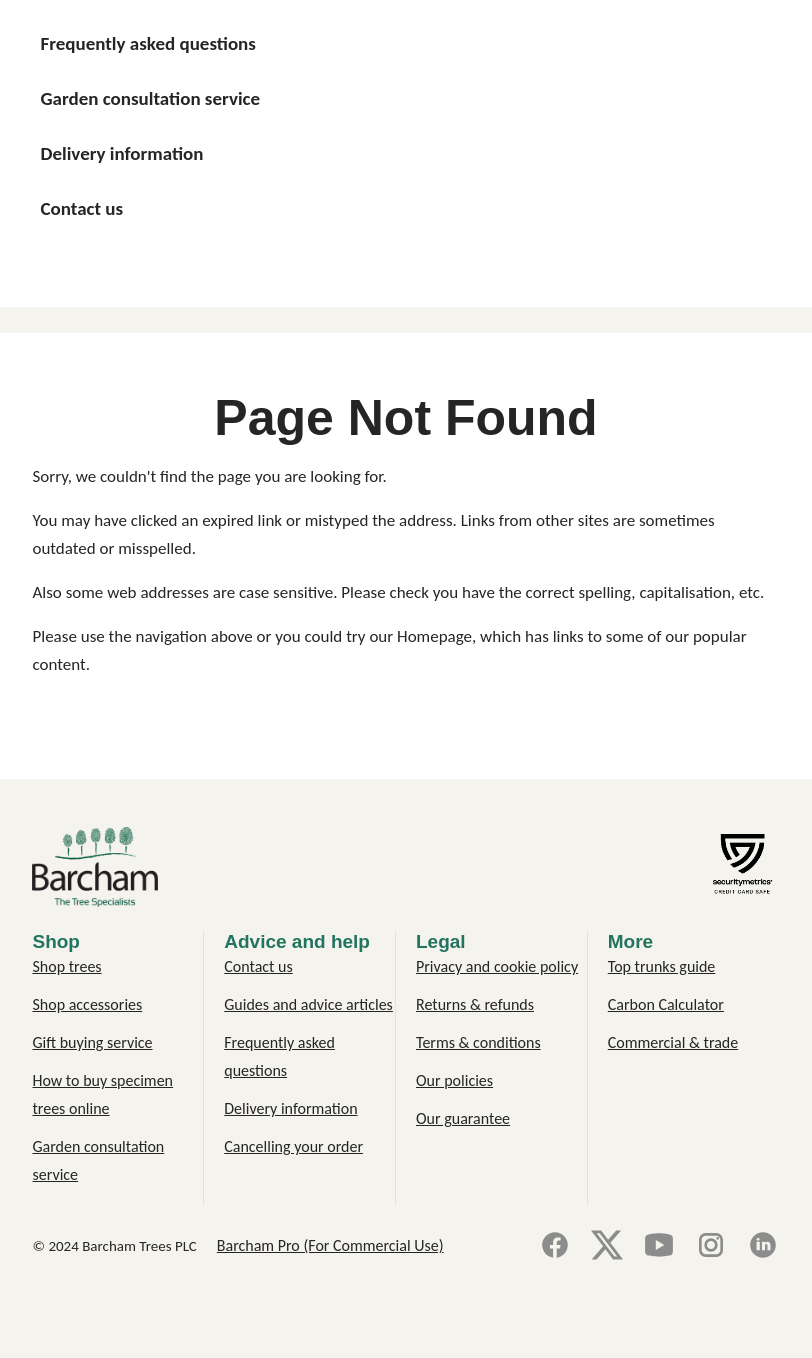 The height and width of the screenshot is (1358, 812). I want to click on Commercial & trade, so click(673, 1042).